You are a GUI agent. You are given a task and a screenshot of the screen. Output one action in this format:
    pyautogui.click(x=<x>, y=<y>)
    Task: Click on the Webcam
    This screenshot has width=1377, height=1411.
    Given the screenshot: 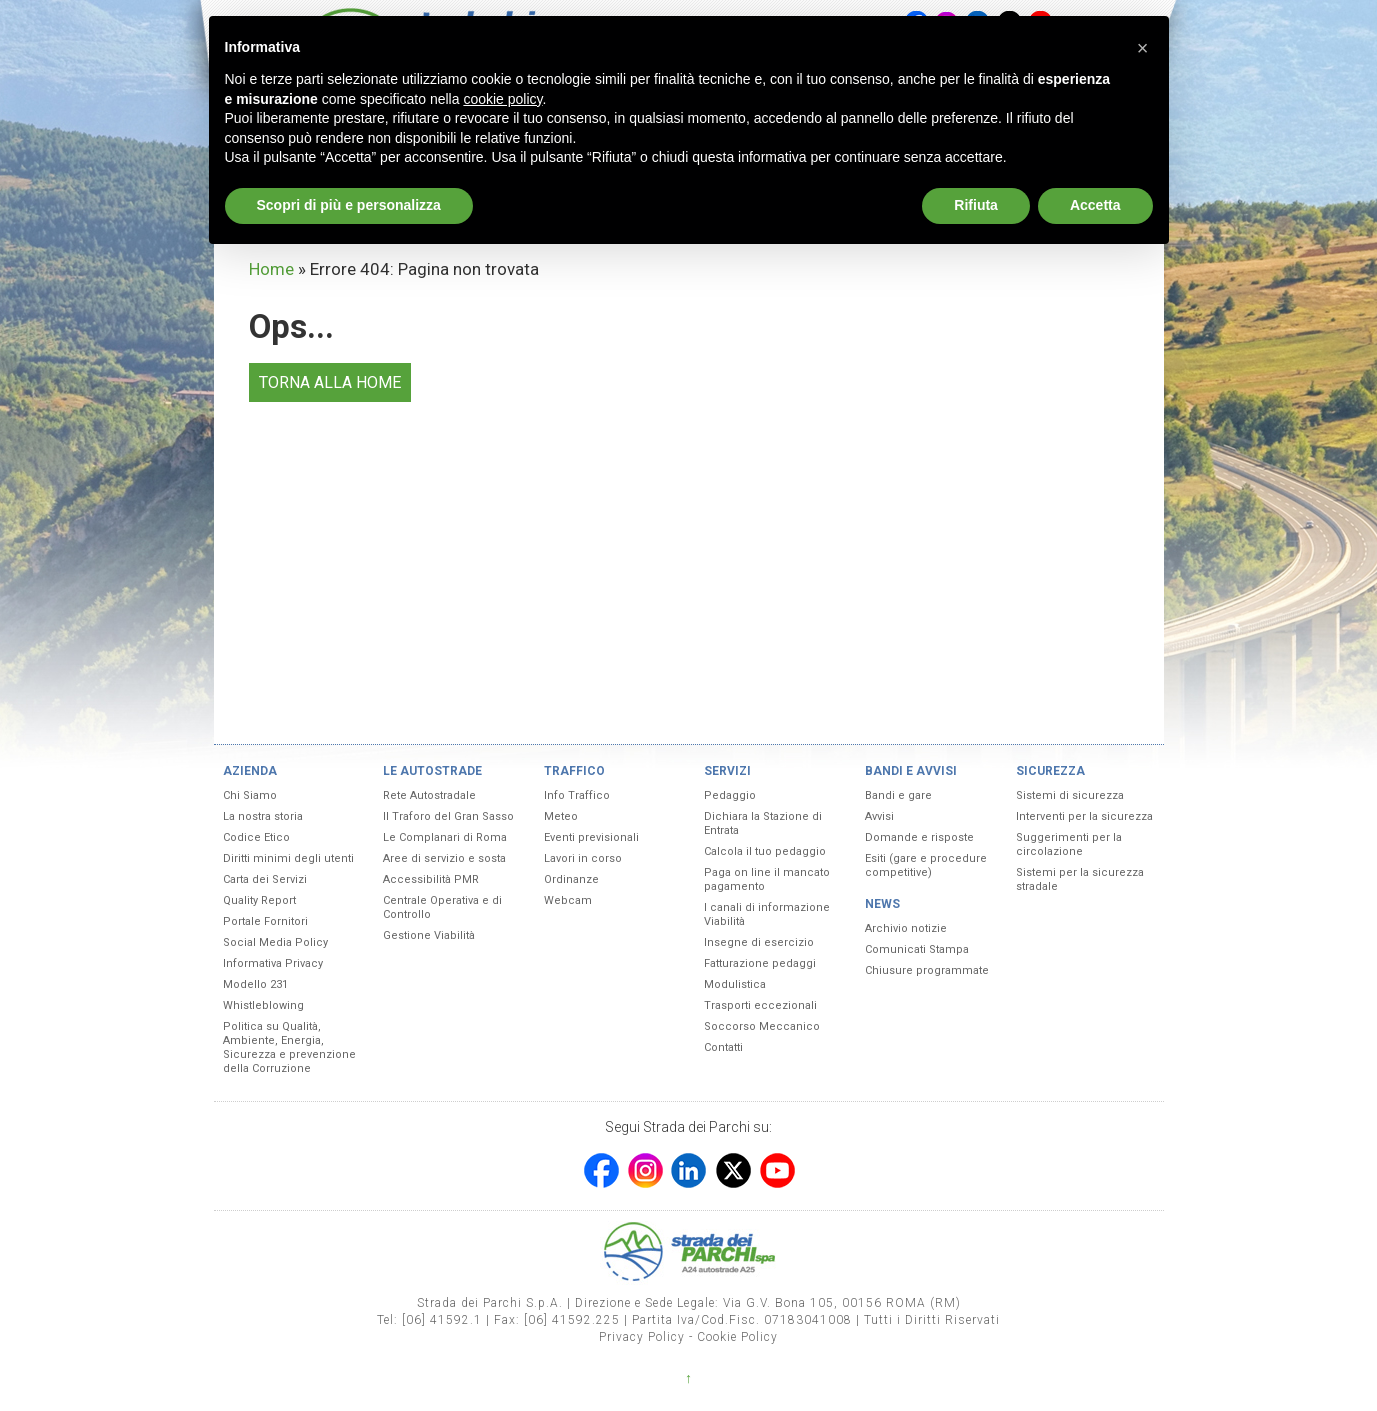 What is the action you would take?
    pyautogui.click(x=568, y=900)
    